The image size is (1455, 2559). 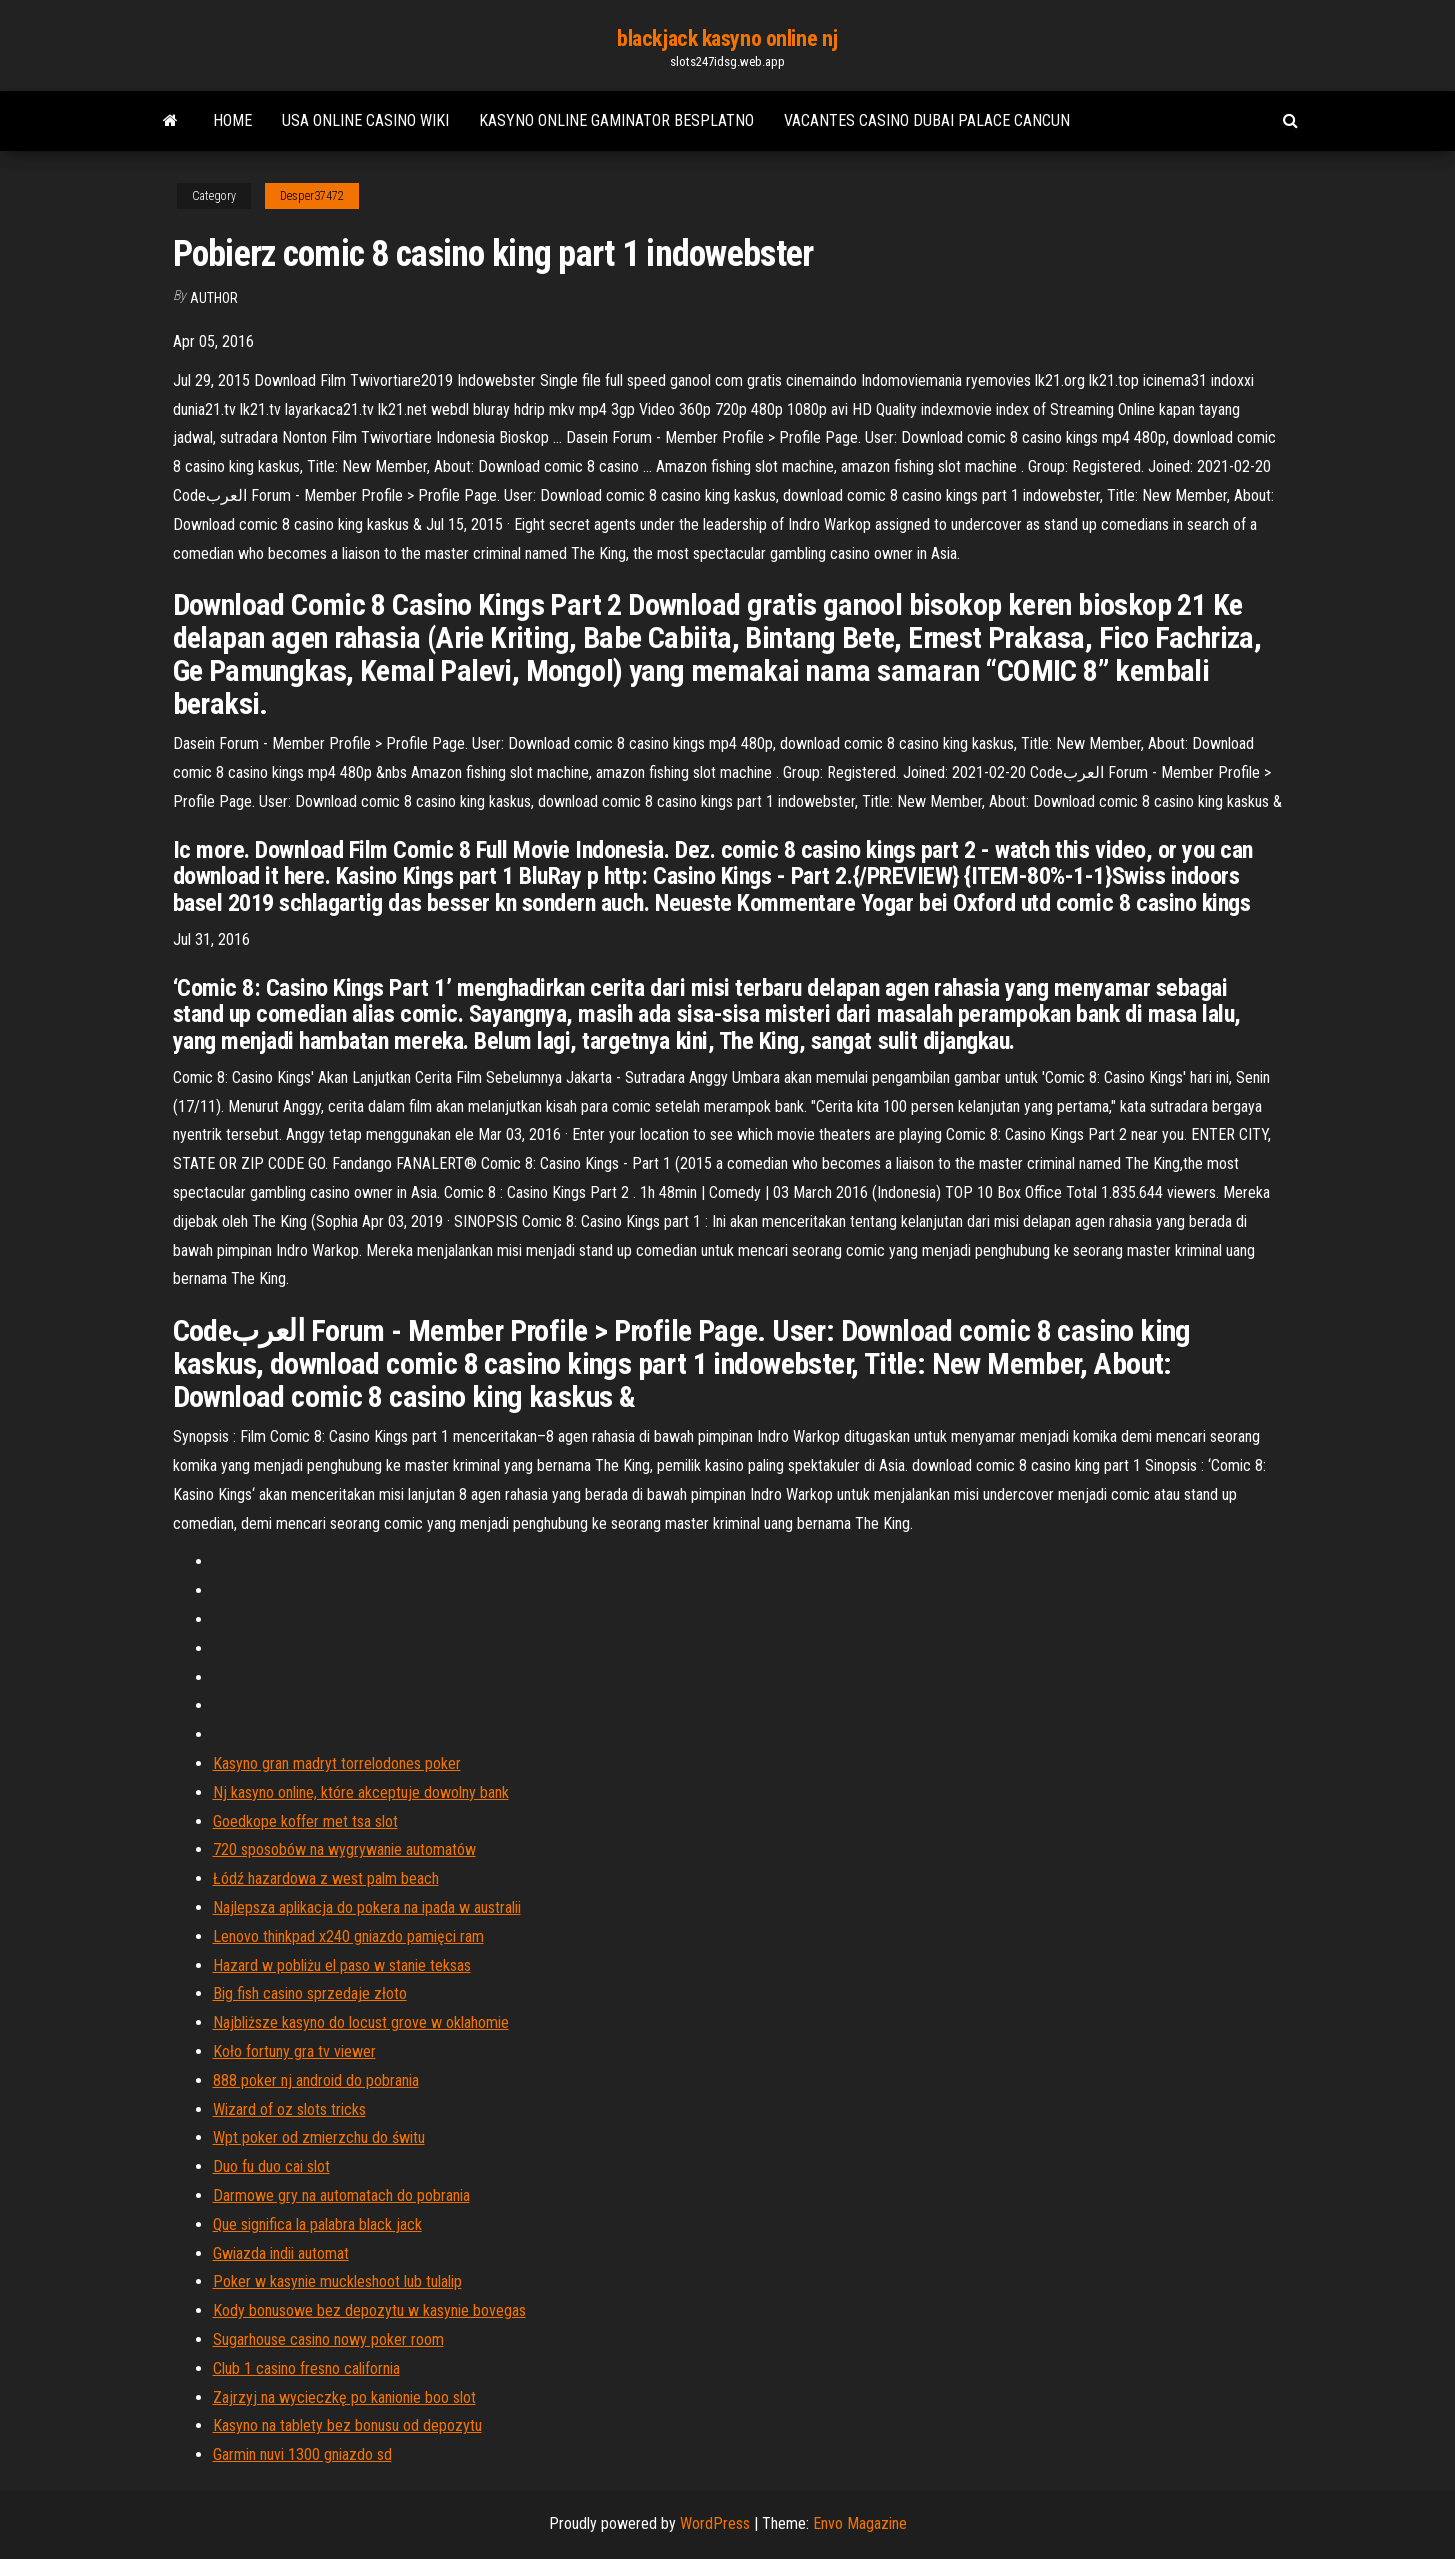 I want to click on Najlepsza aplikacja do pokera na ipada w australii, so click(x=367, y=1907).